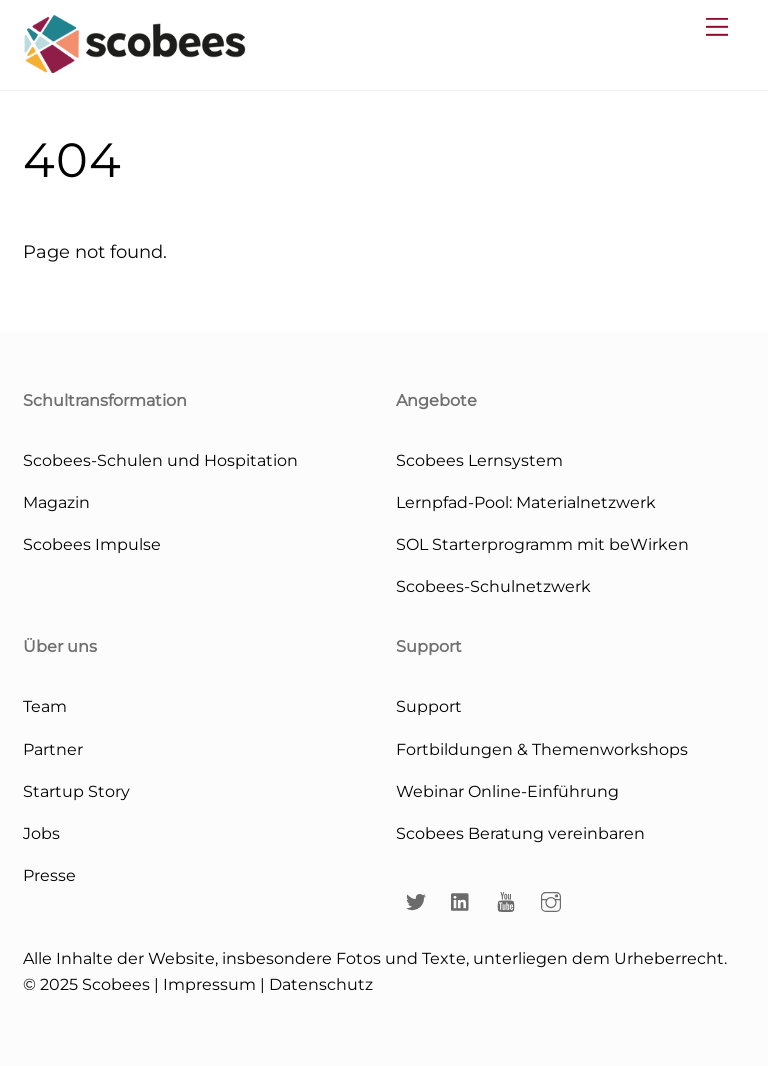 Image resolution: width=768 pixels, height=1066 pixels. I want to click on Magazin, so click(56, 502).